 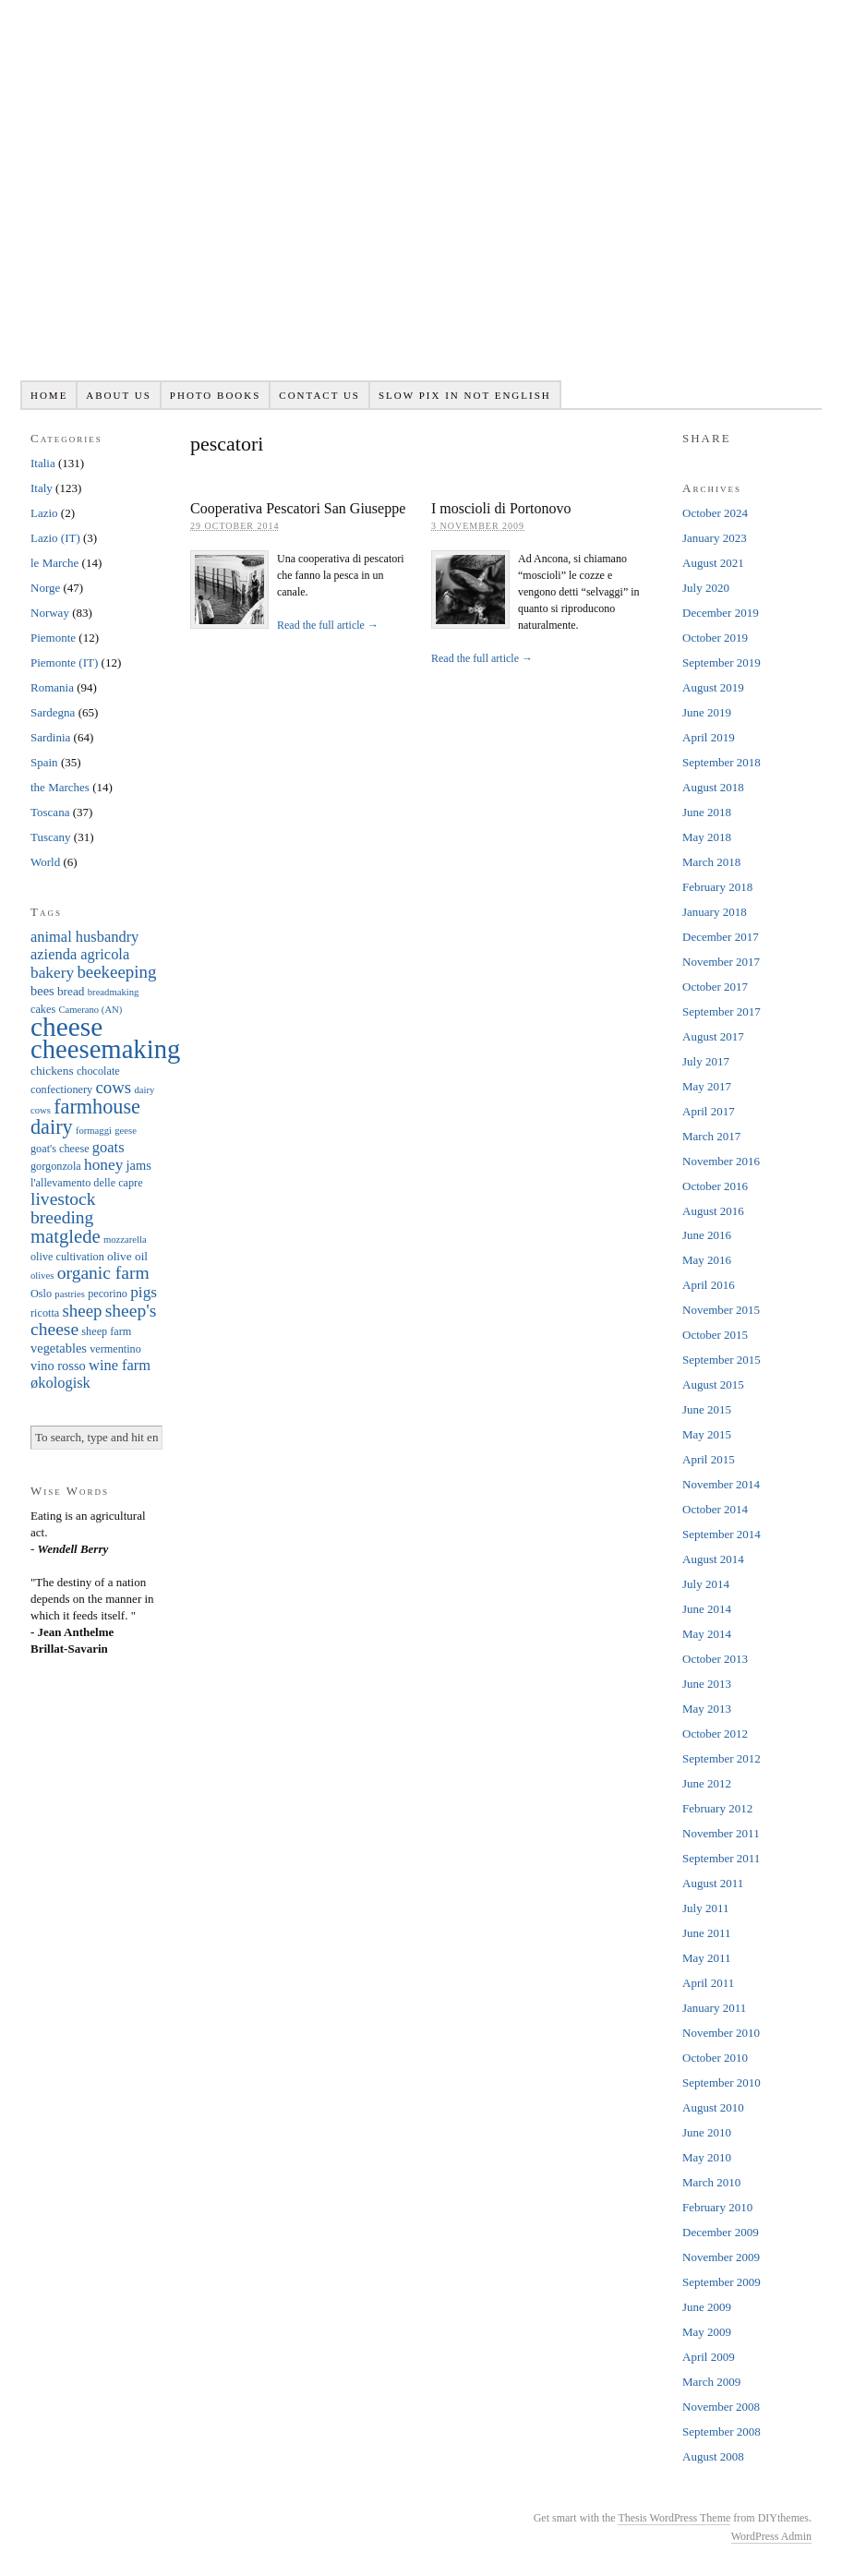 What do you see at coordinates (714, 538) in the screenshot?
I see `January 2023` at bounding box center [714, 538].